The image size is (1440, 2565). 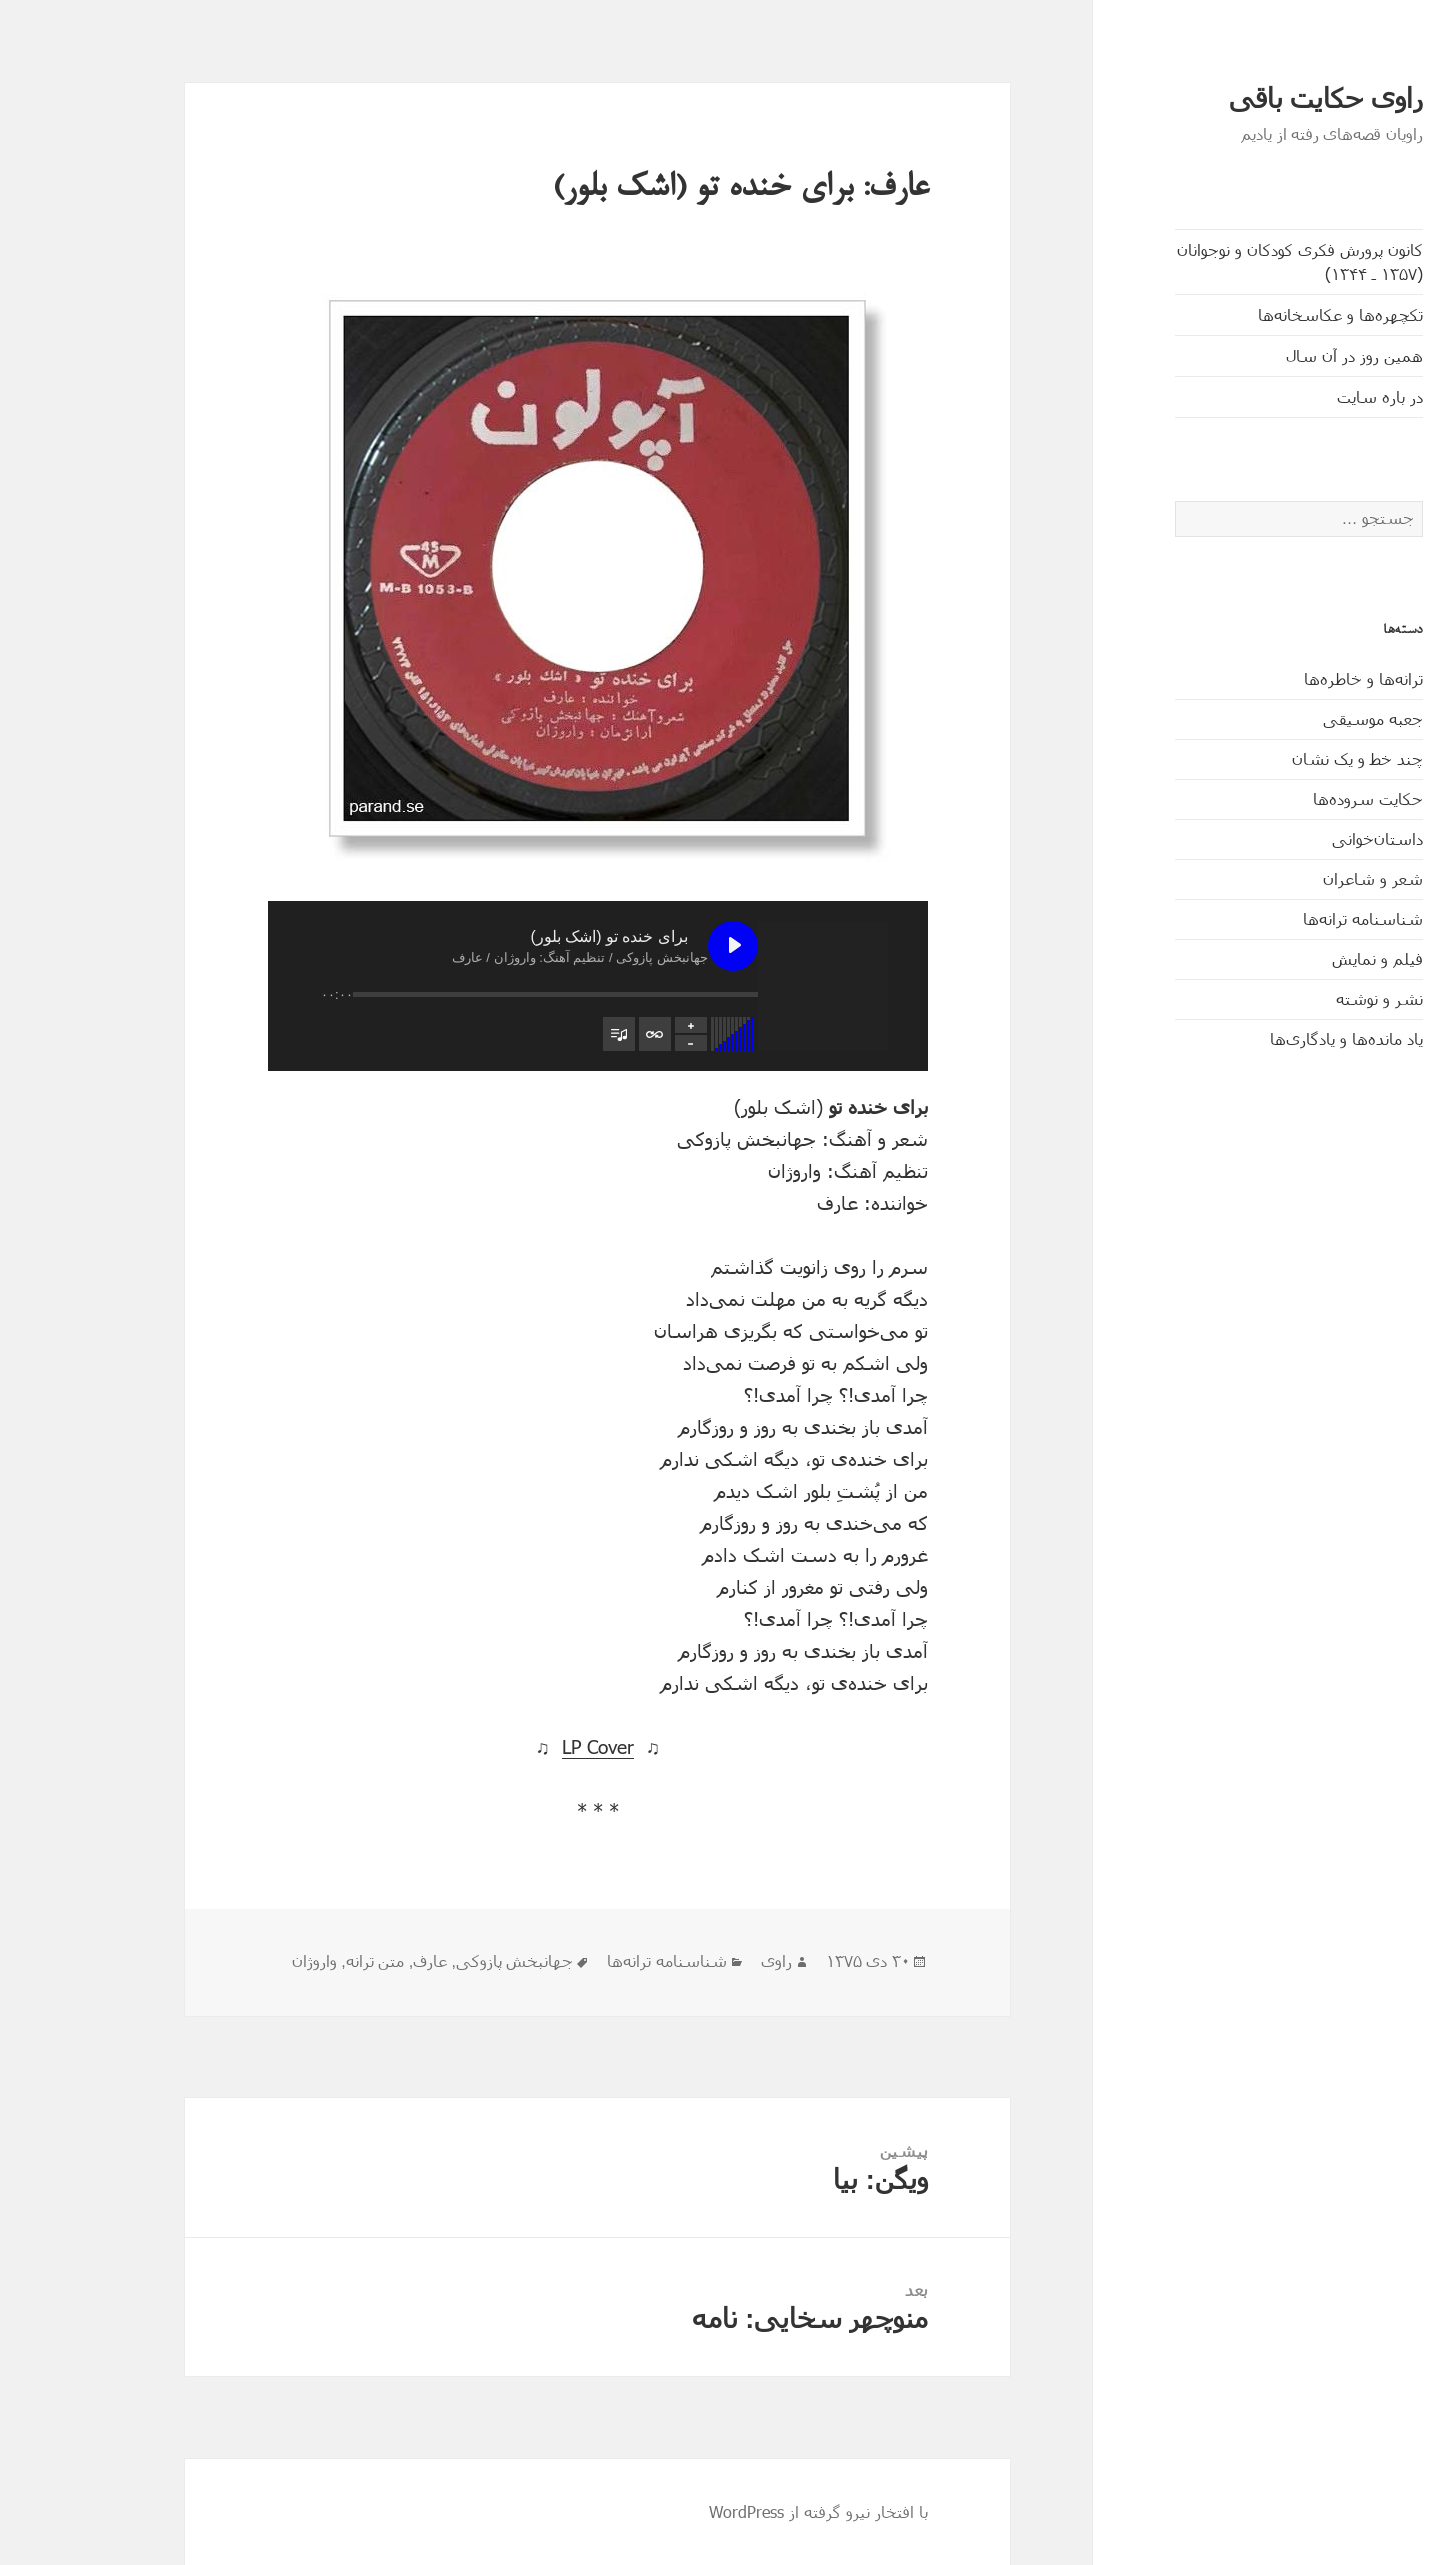 What do you see at coordinates (1279, 678) in the screenshot?
I see `ترانه‌ها و خاطره‌ها` at bounding box center [1279, 678].